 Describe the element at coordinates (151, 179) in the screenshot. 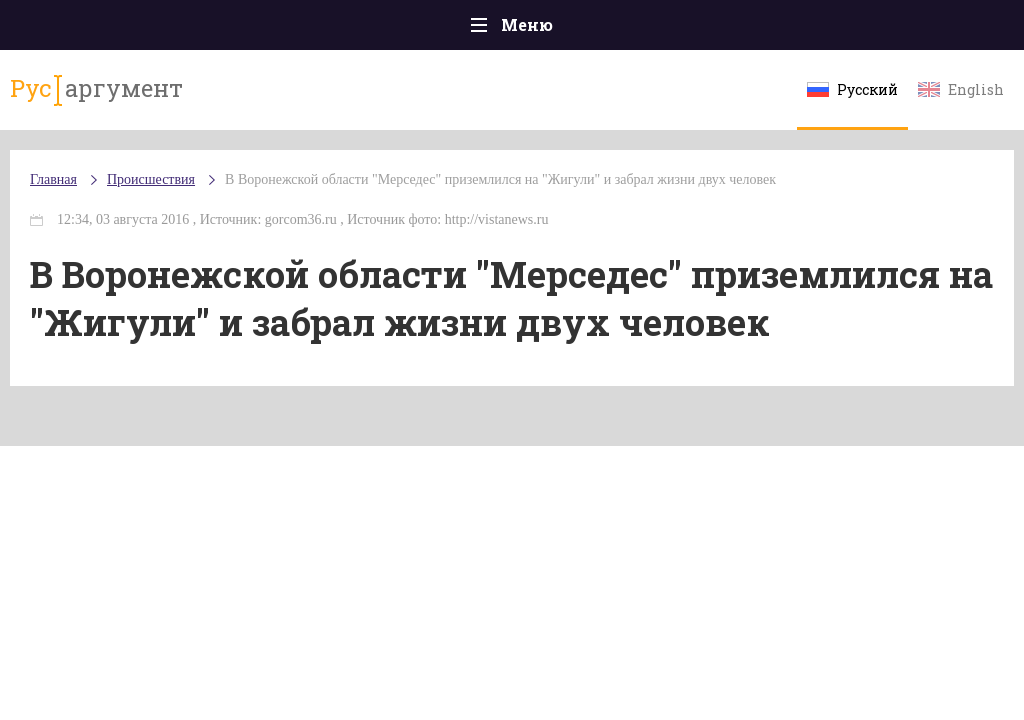

I see `Происшествия` at that location.